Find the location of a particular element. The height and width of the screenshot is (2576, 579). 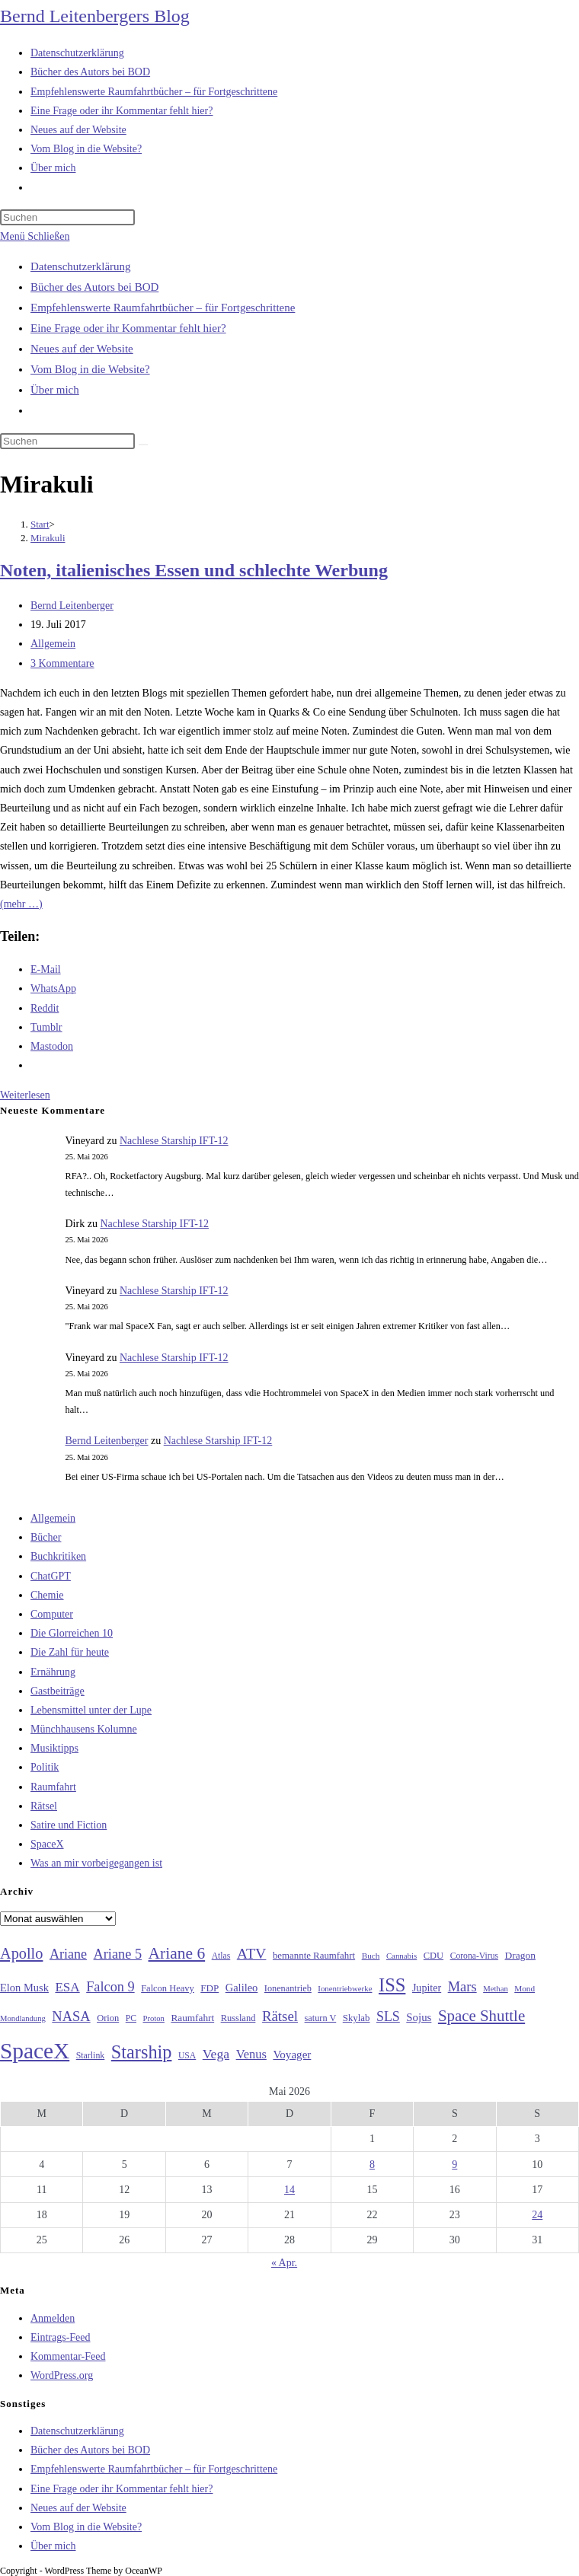

Bernd Leitenbergers Blog is located at coordinates (95, 16).